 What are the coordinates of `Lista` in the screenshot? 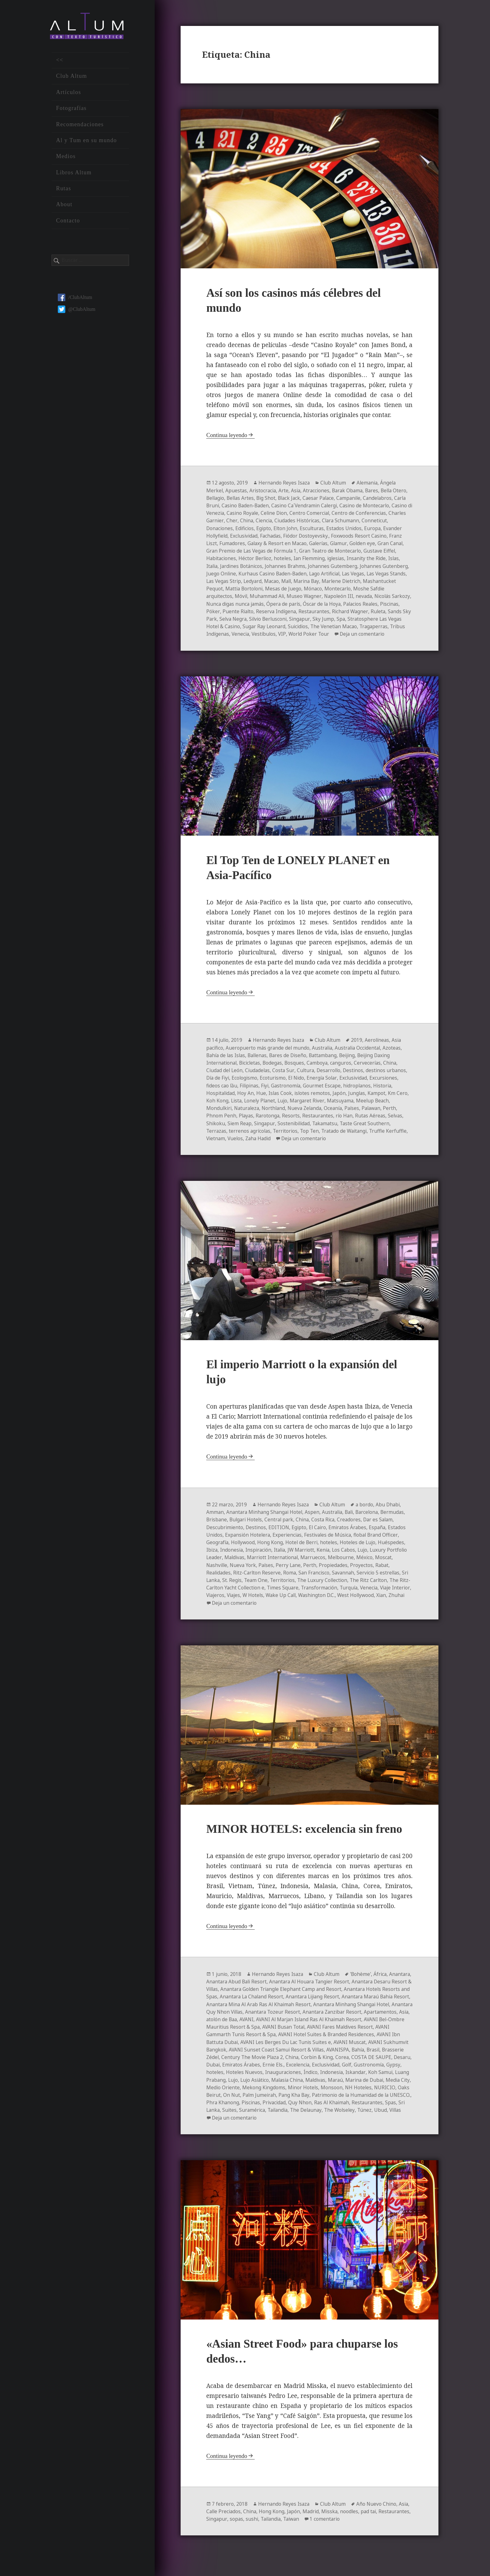 It's located at (250, 1107).